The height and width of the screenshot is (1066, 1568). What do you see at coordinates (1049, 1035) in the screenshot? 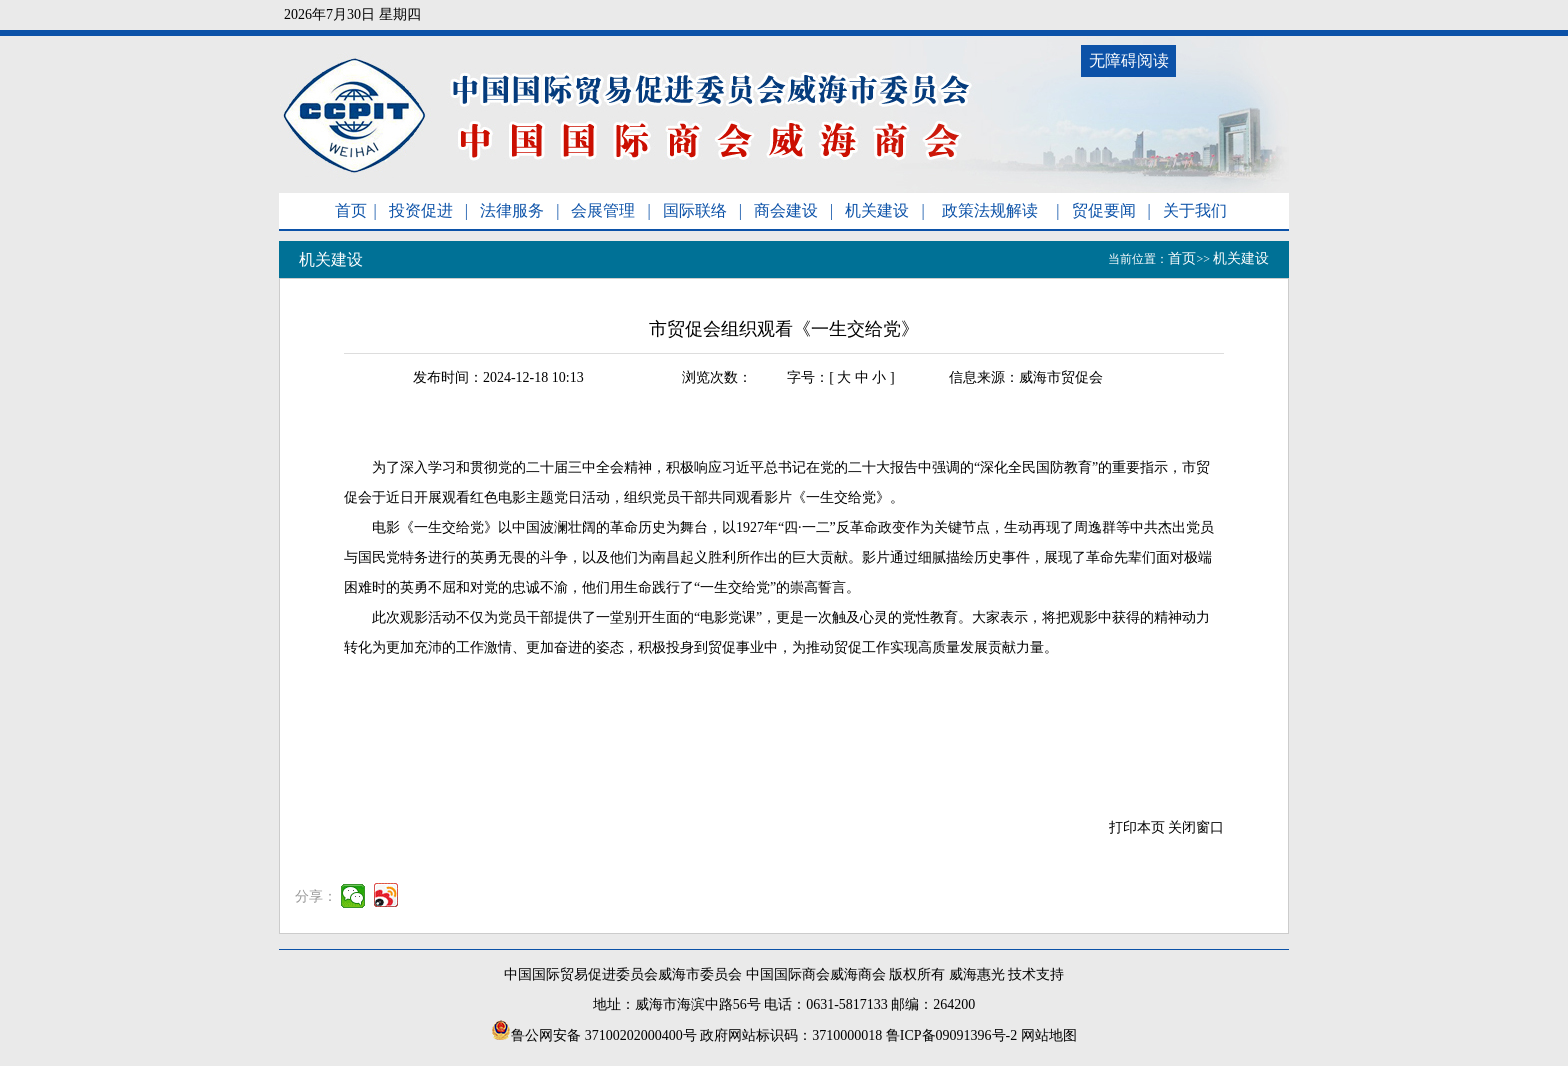
I see `网站地图` at bounding box center [1049, 1035].